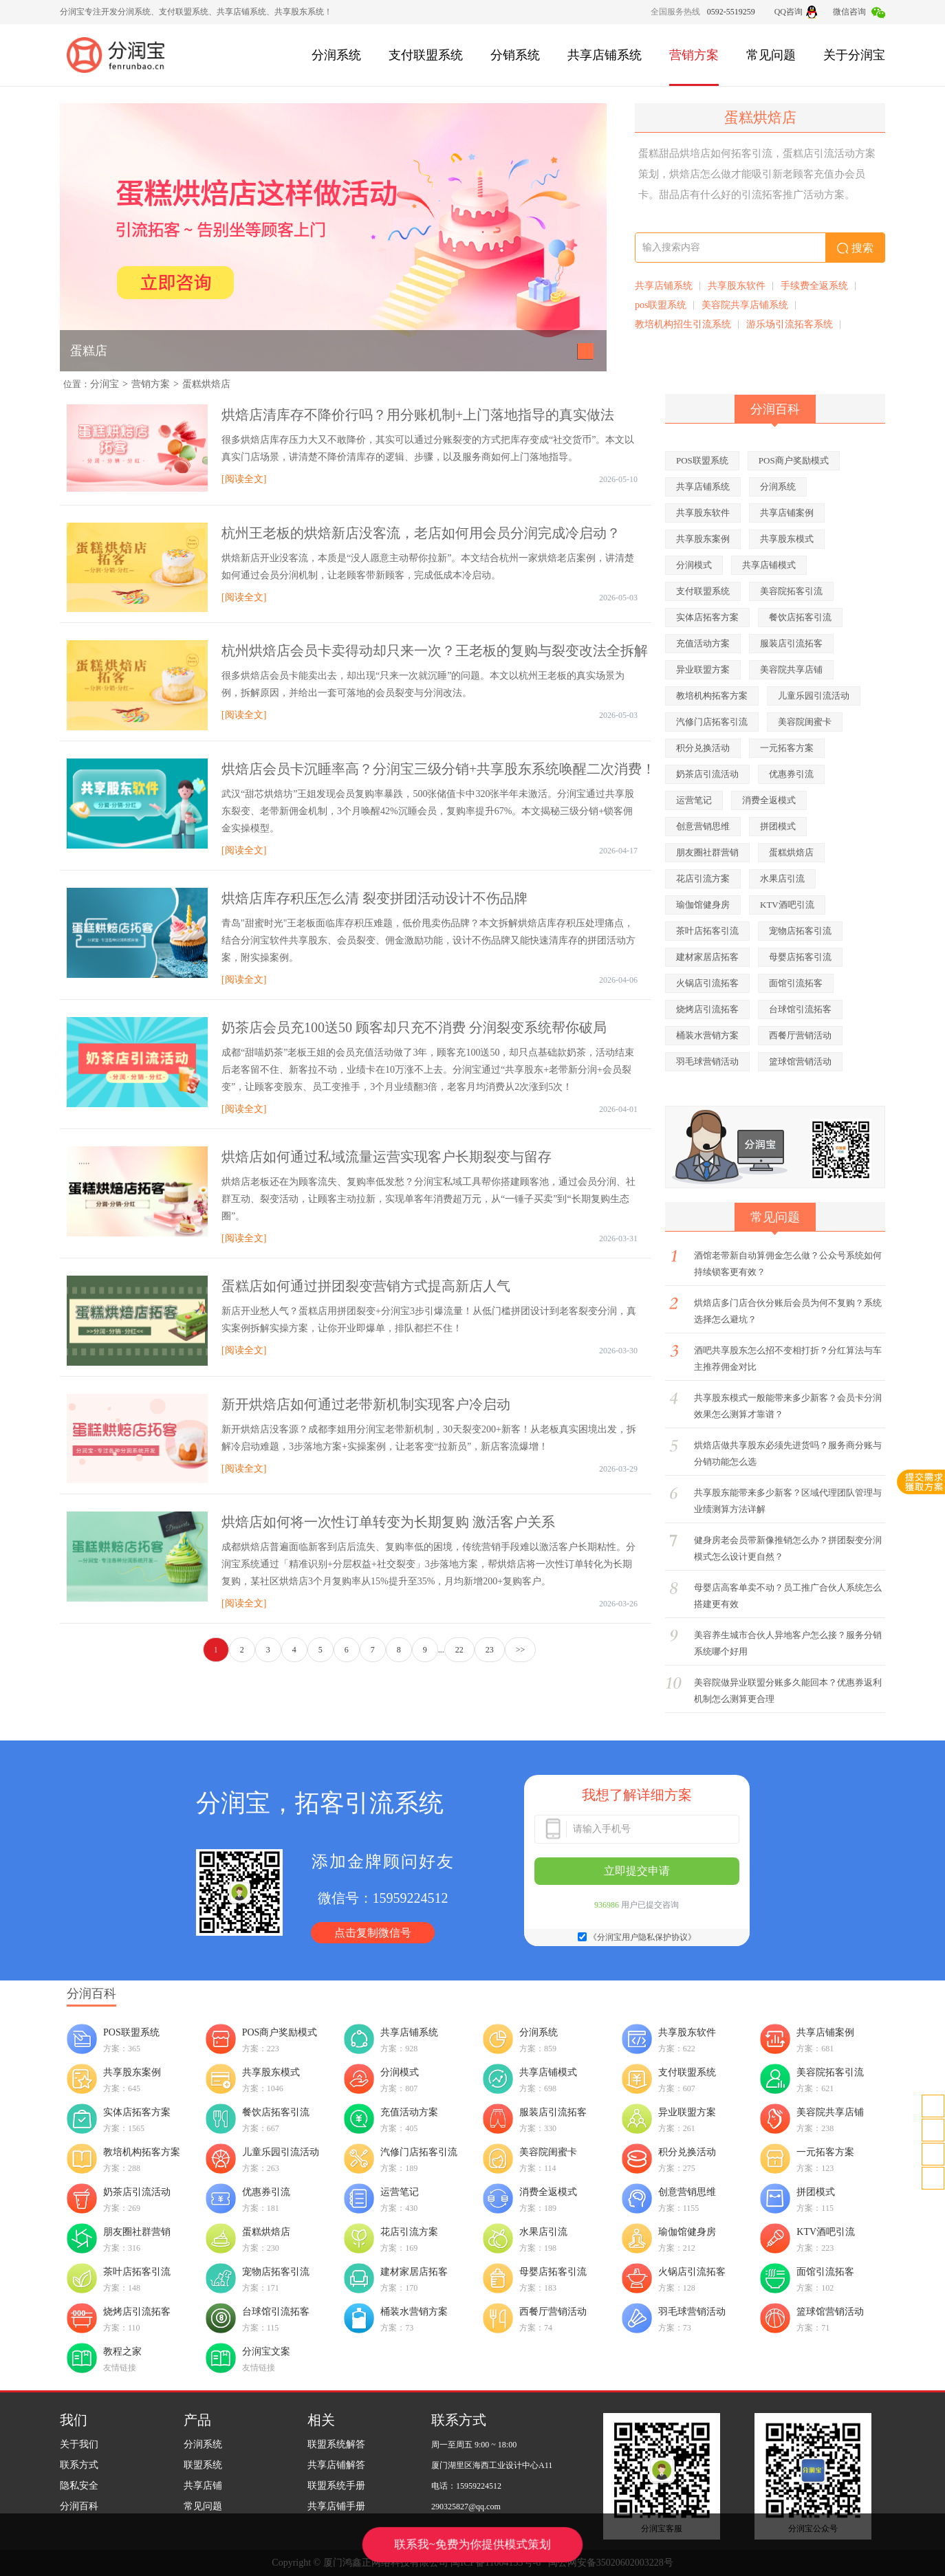 This screenshot has width=945, height=2576. What do you see at coordinates (79, 2506) in the screenshot?
I see `分润百科` at bounding box center [79, 2506].